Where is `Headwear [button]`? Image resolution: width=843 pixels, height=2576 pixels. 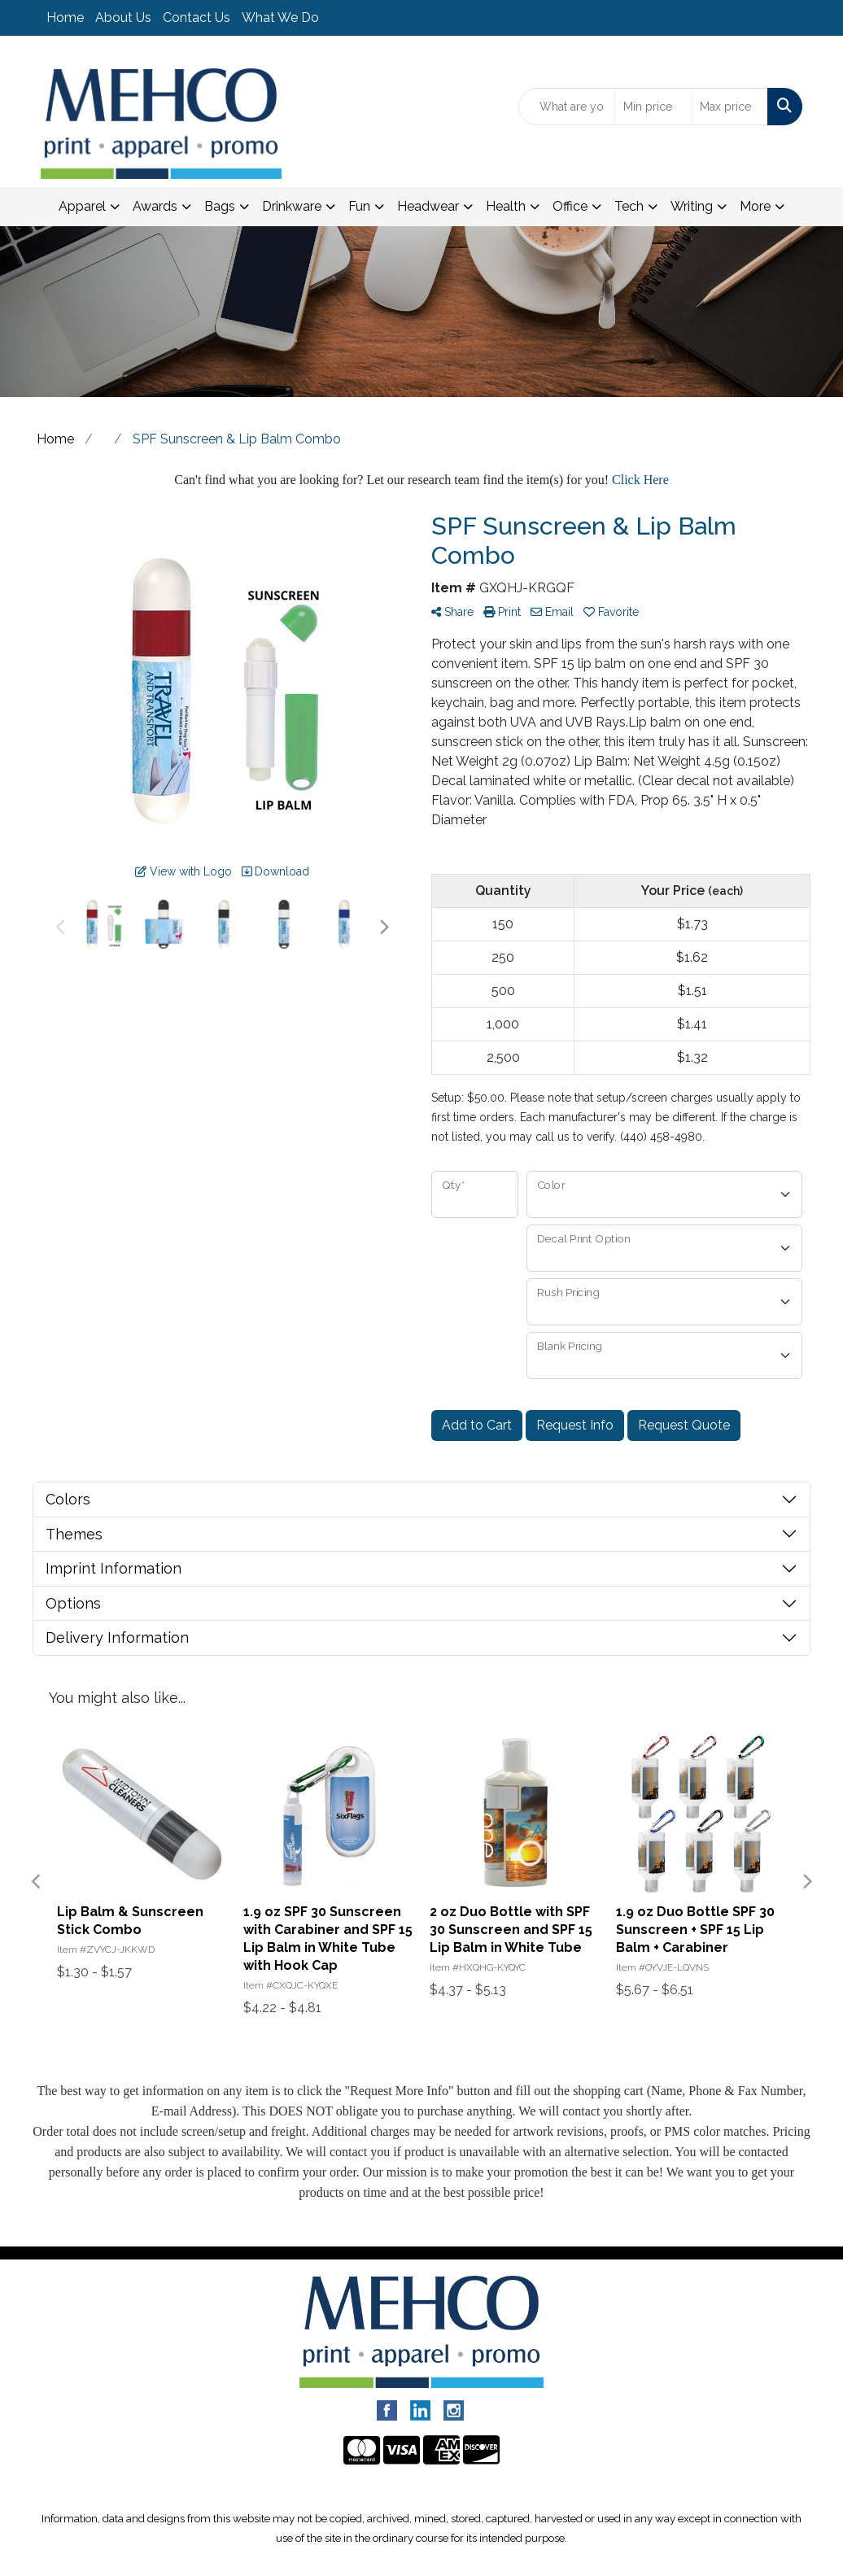
Headwear [button] is located at coordinates (428, 206).